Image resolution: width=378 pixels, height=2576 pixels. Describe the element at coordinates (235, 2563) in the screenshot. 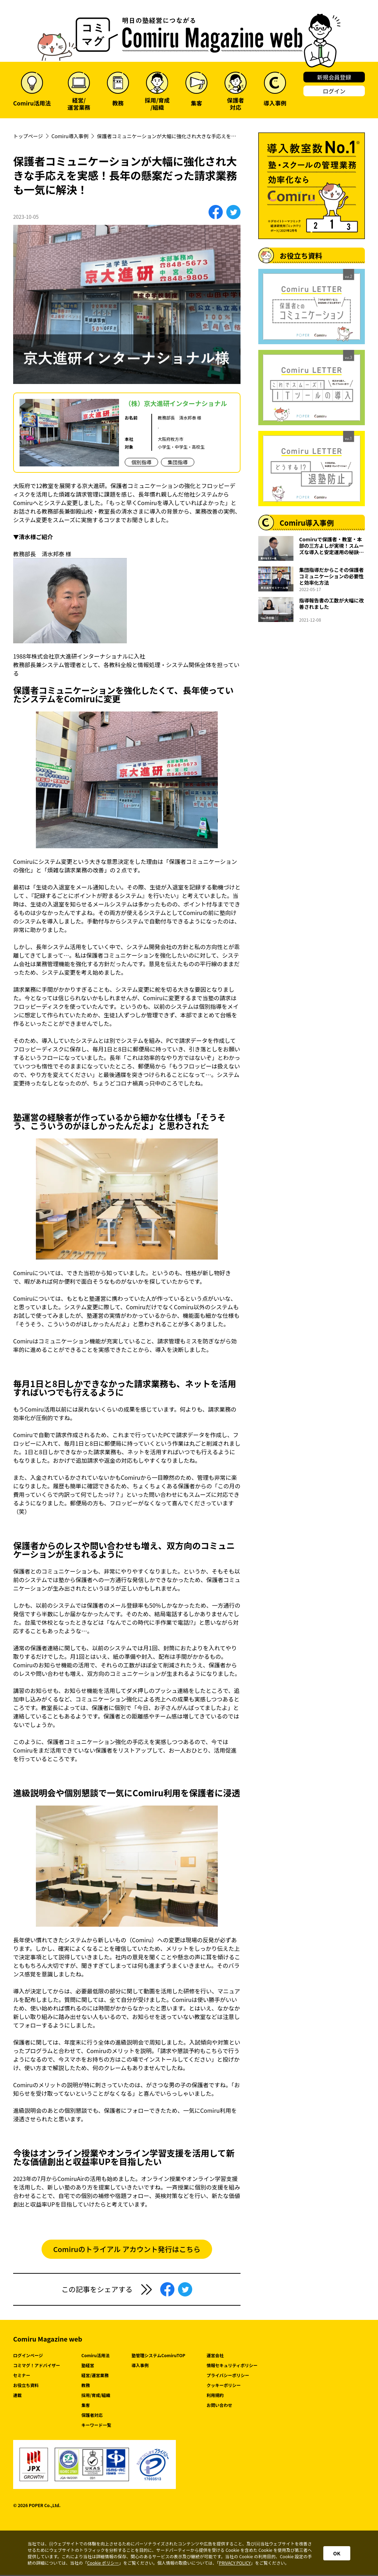

I see `PRIVACY POLICY` at that location.